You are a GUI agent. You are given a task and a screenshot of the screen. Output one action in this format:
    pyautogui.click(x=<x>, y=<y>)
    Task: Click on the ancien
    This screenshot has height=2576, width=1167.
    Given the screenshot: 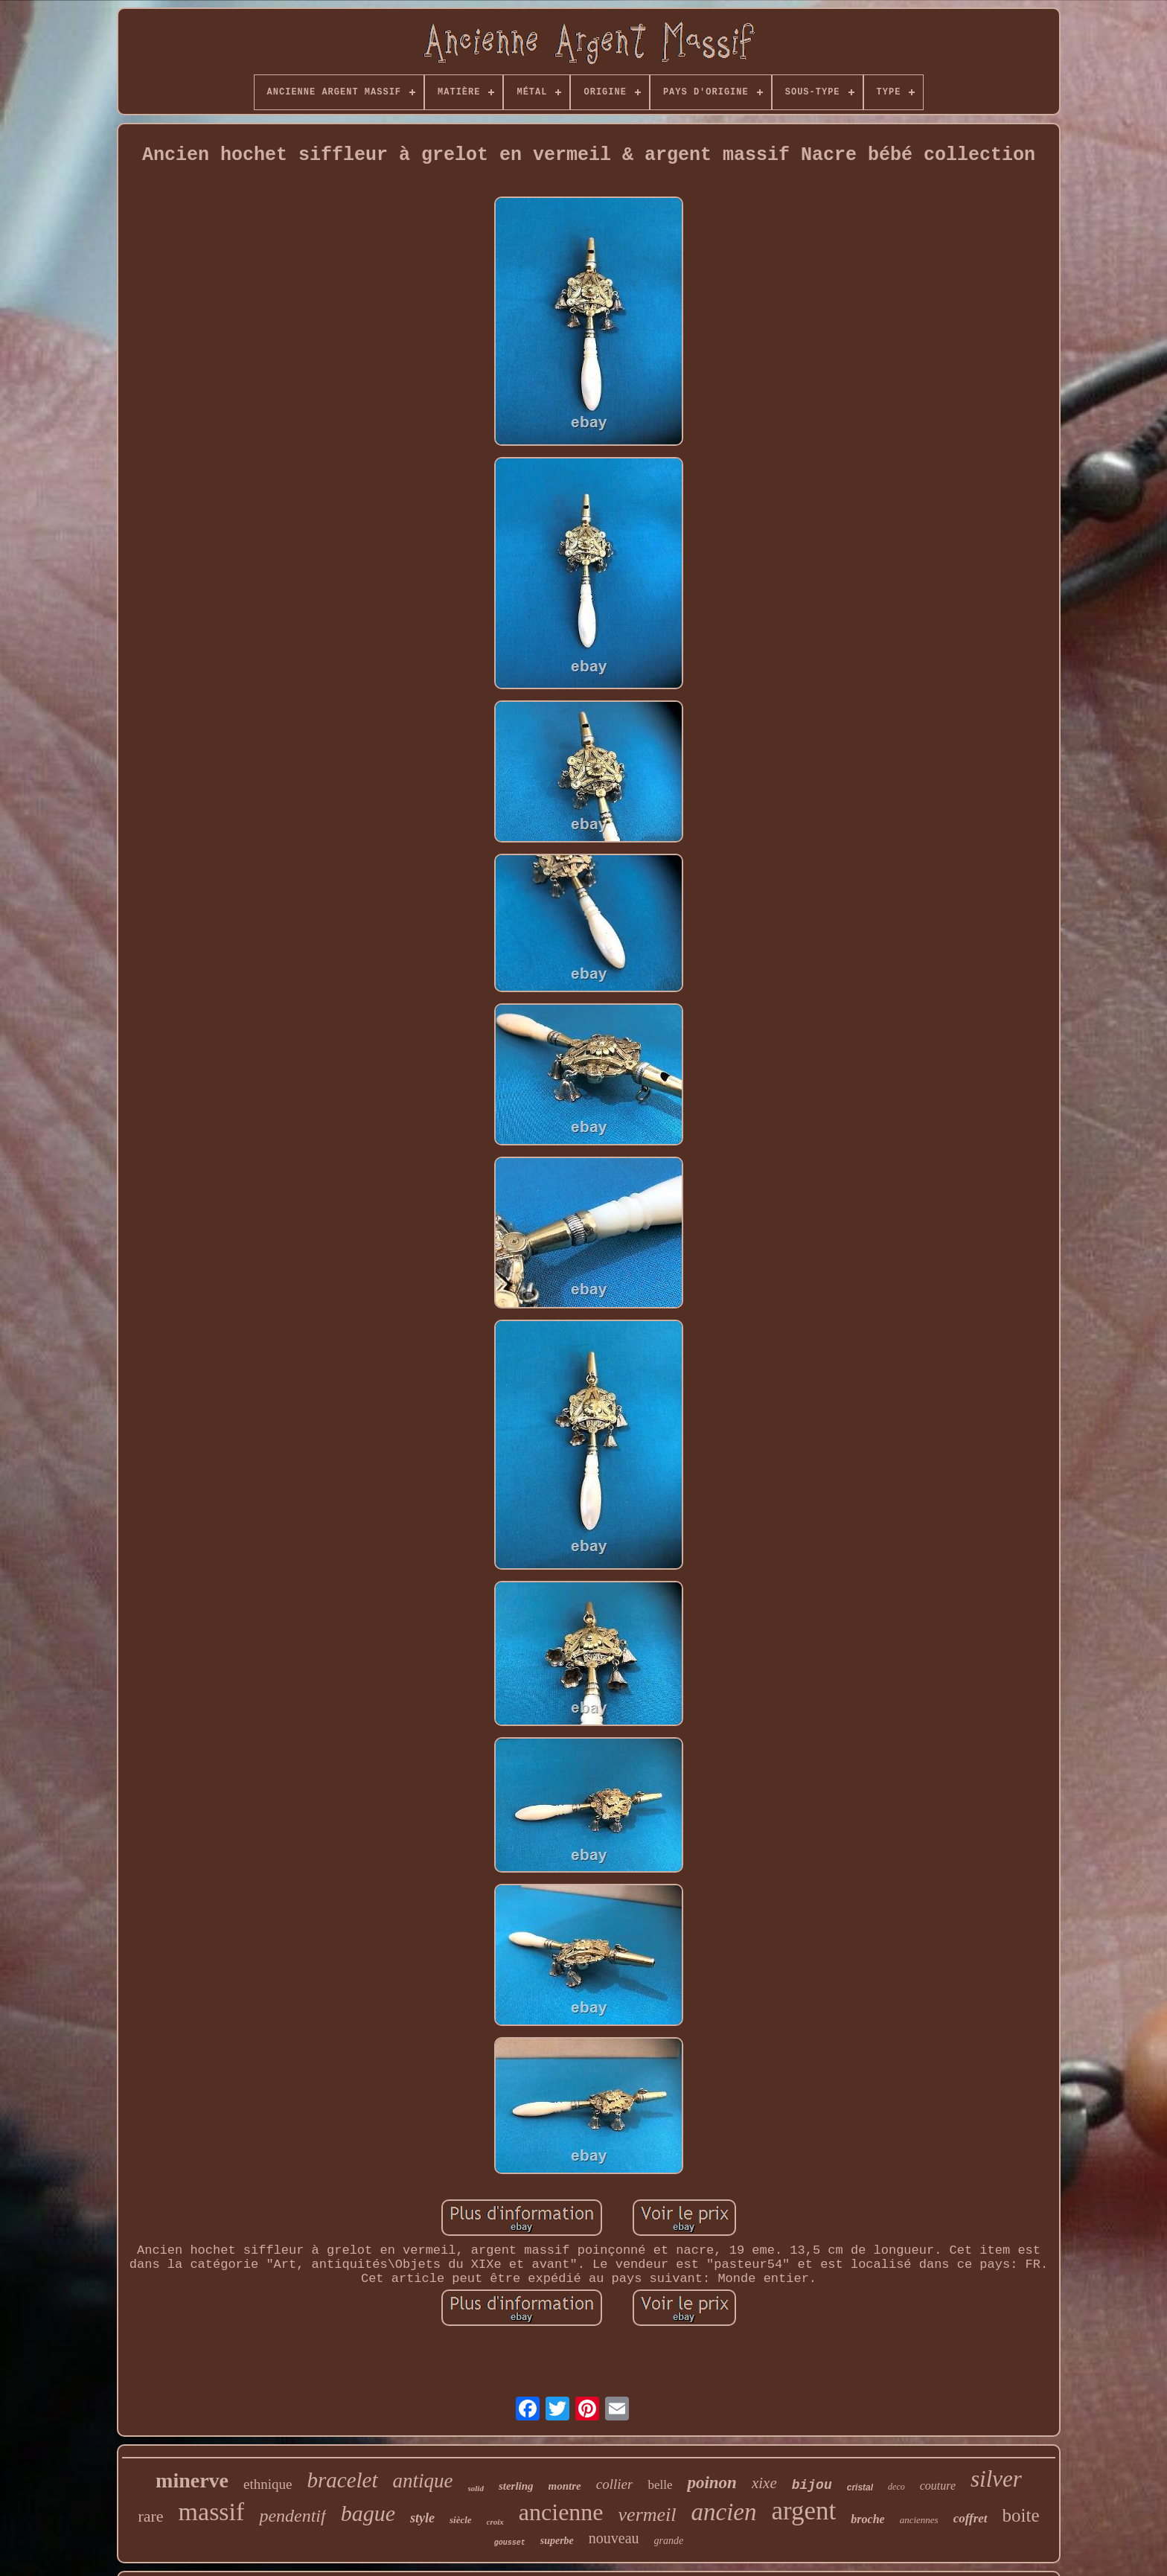 What is the action you would take?
    pyautogui.click(x=724, y=2512)
    